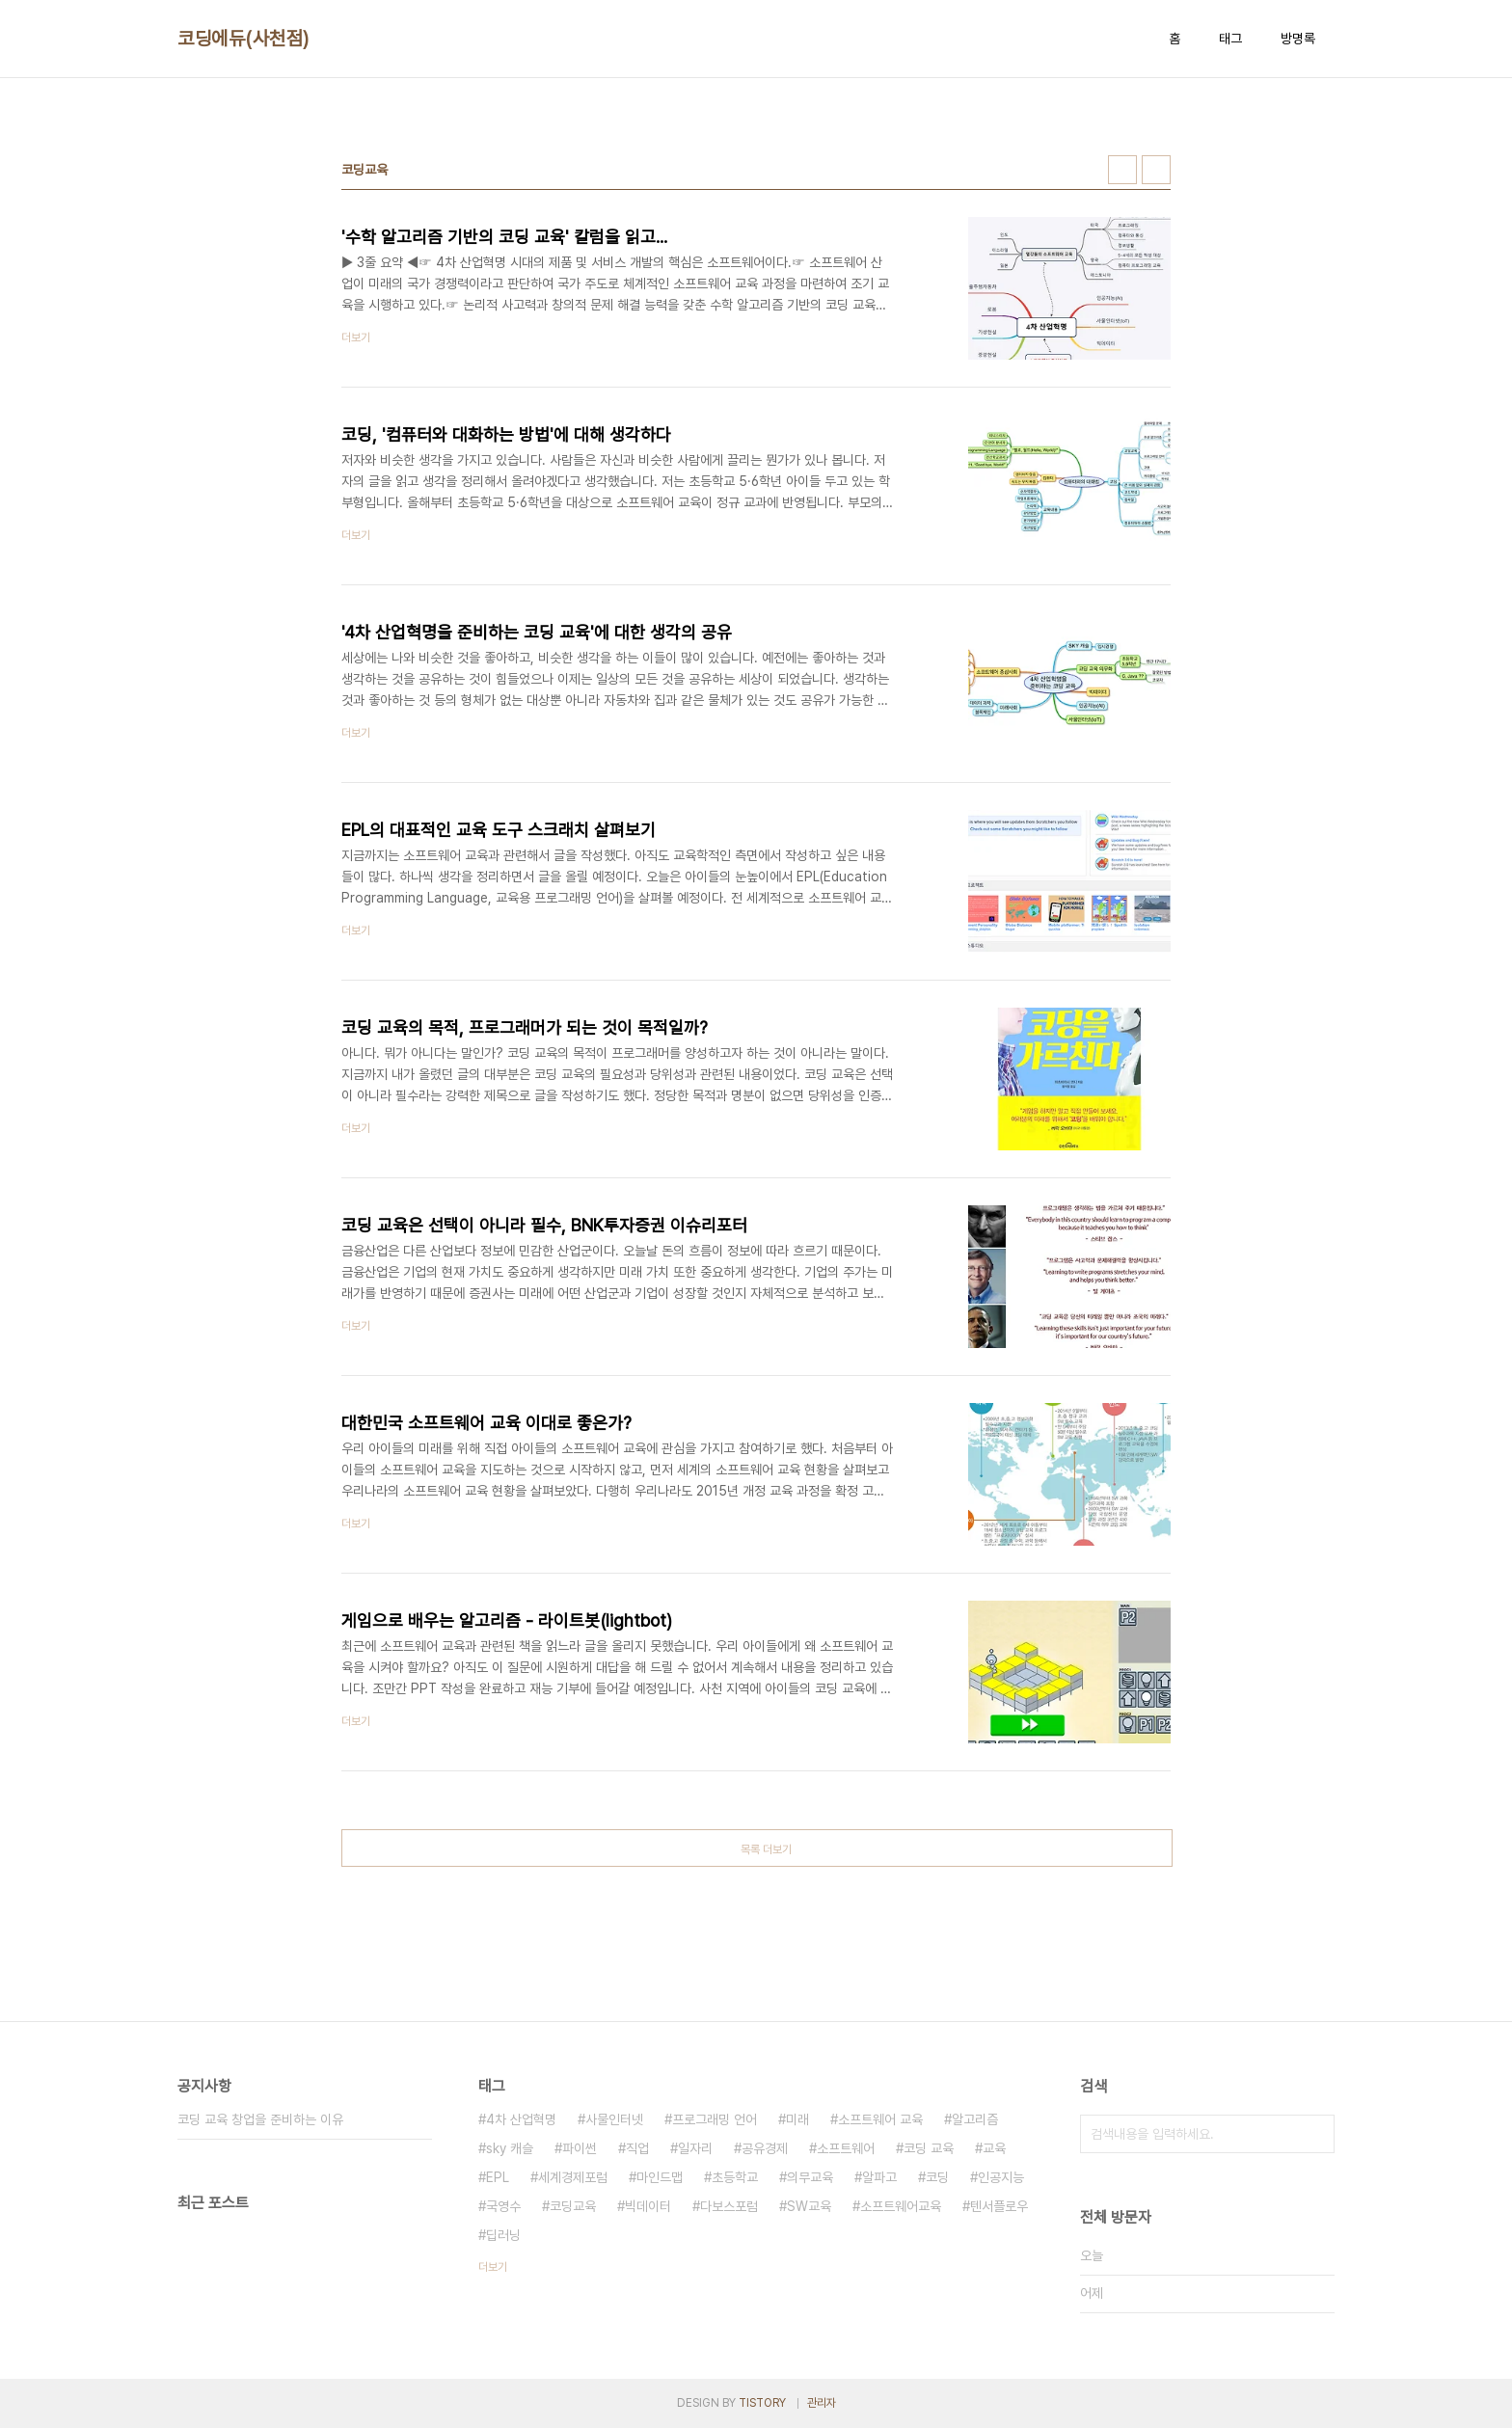 The width and height of the screenshot is (1512, 2428). Describe the element at coordinates (765, 2148) in the screenshot. I see `공유경제` at that location.